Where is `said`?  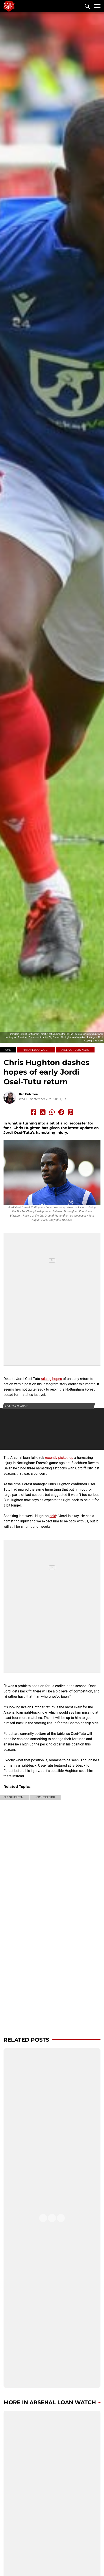 said is located at coordinates (53, 1516).